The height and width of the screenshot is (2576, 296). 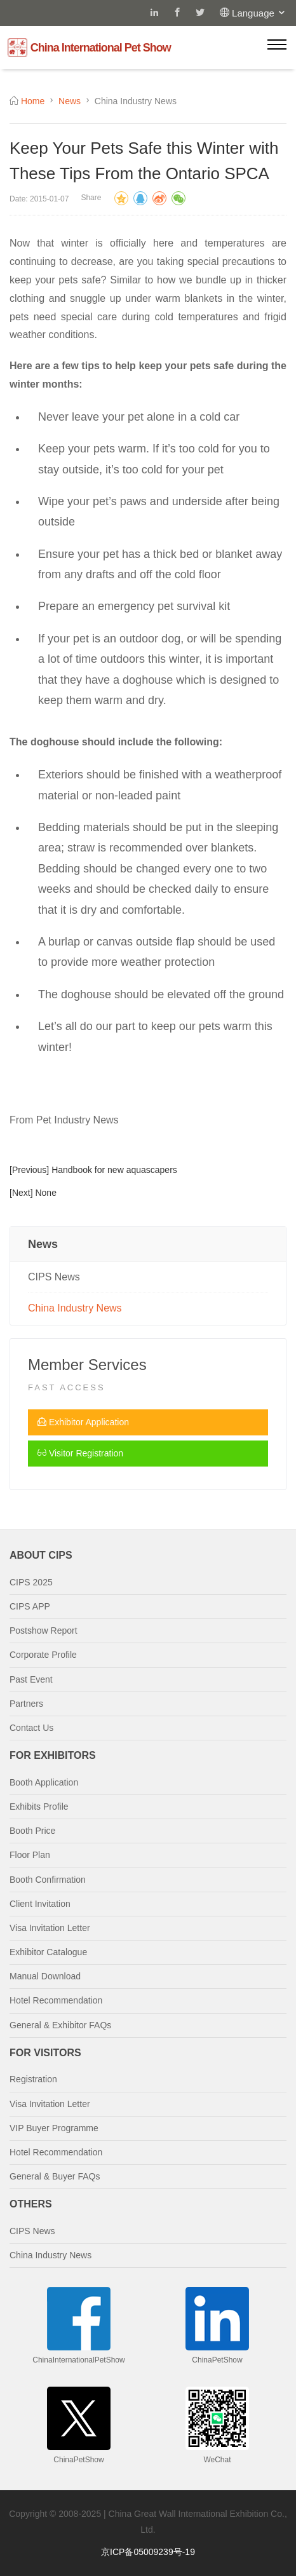 What do you see at coordinates (45, 1976) in the screenshot?
I see `Manual Download` at bounding box center [45, 1976].